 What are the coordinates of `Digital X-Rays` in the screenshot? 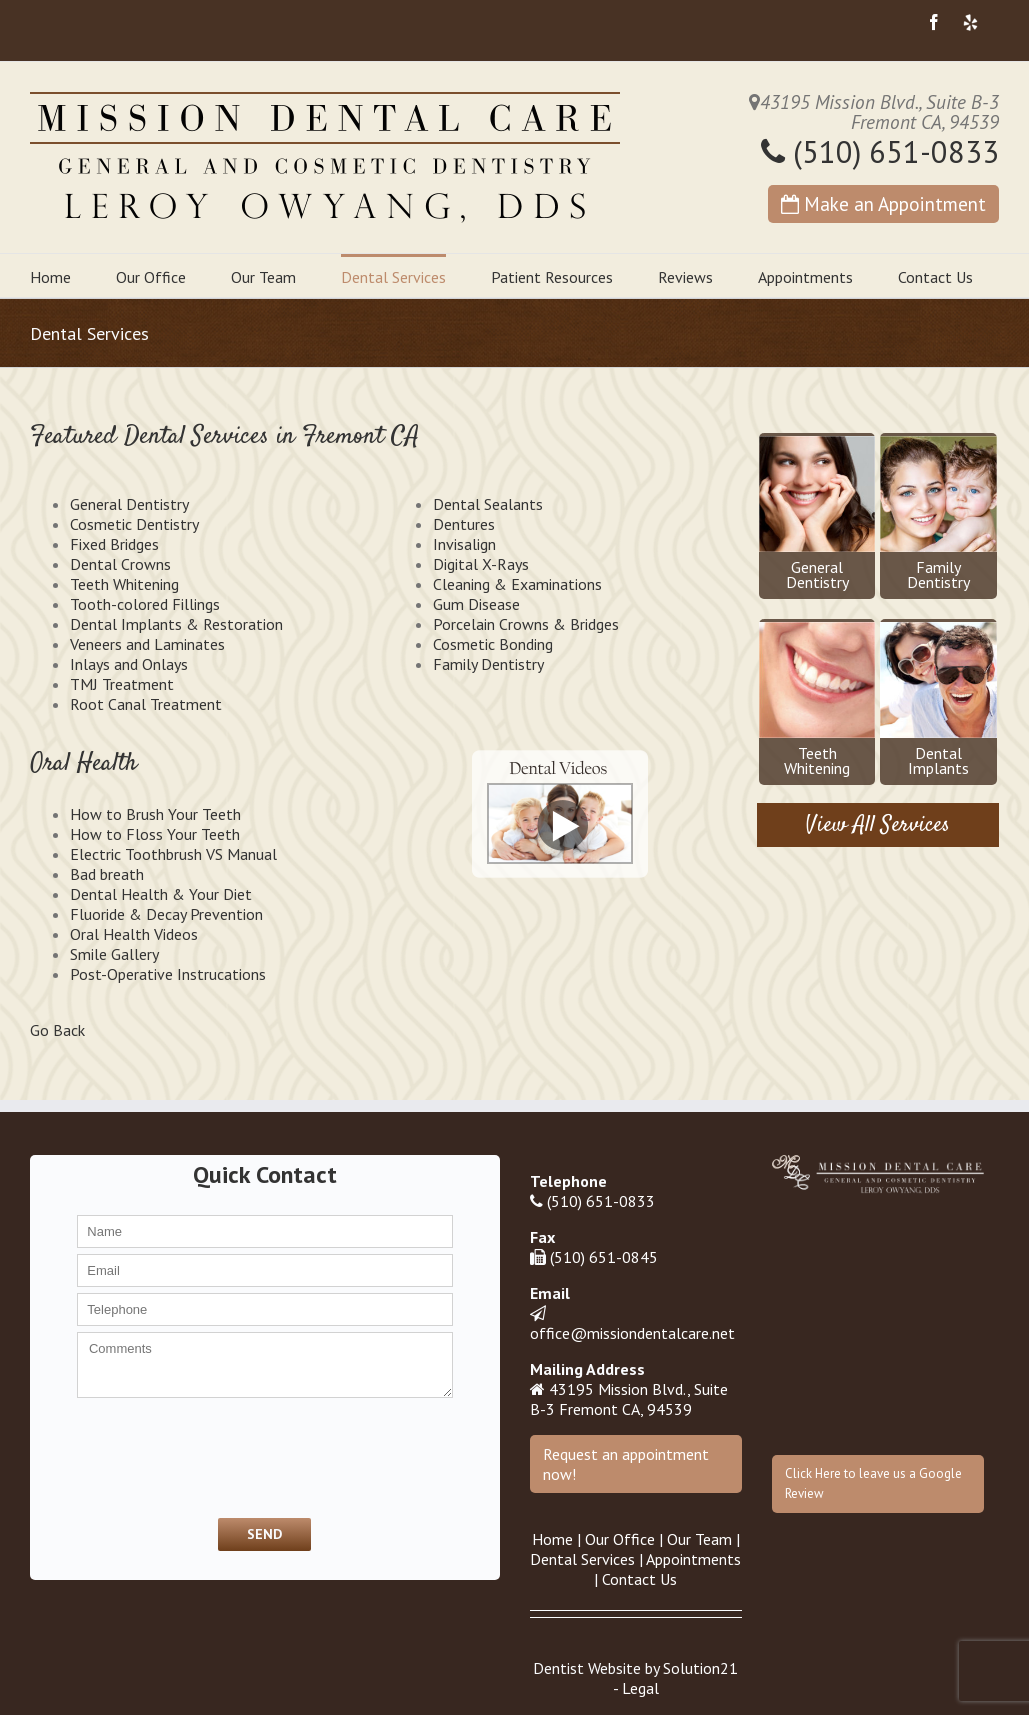 It's located at (481, 564).